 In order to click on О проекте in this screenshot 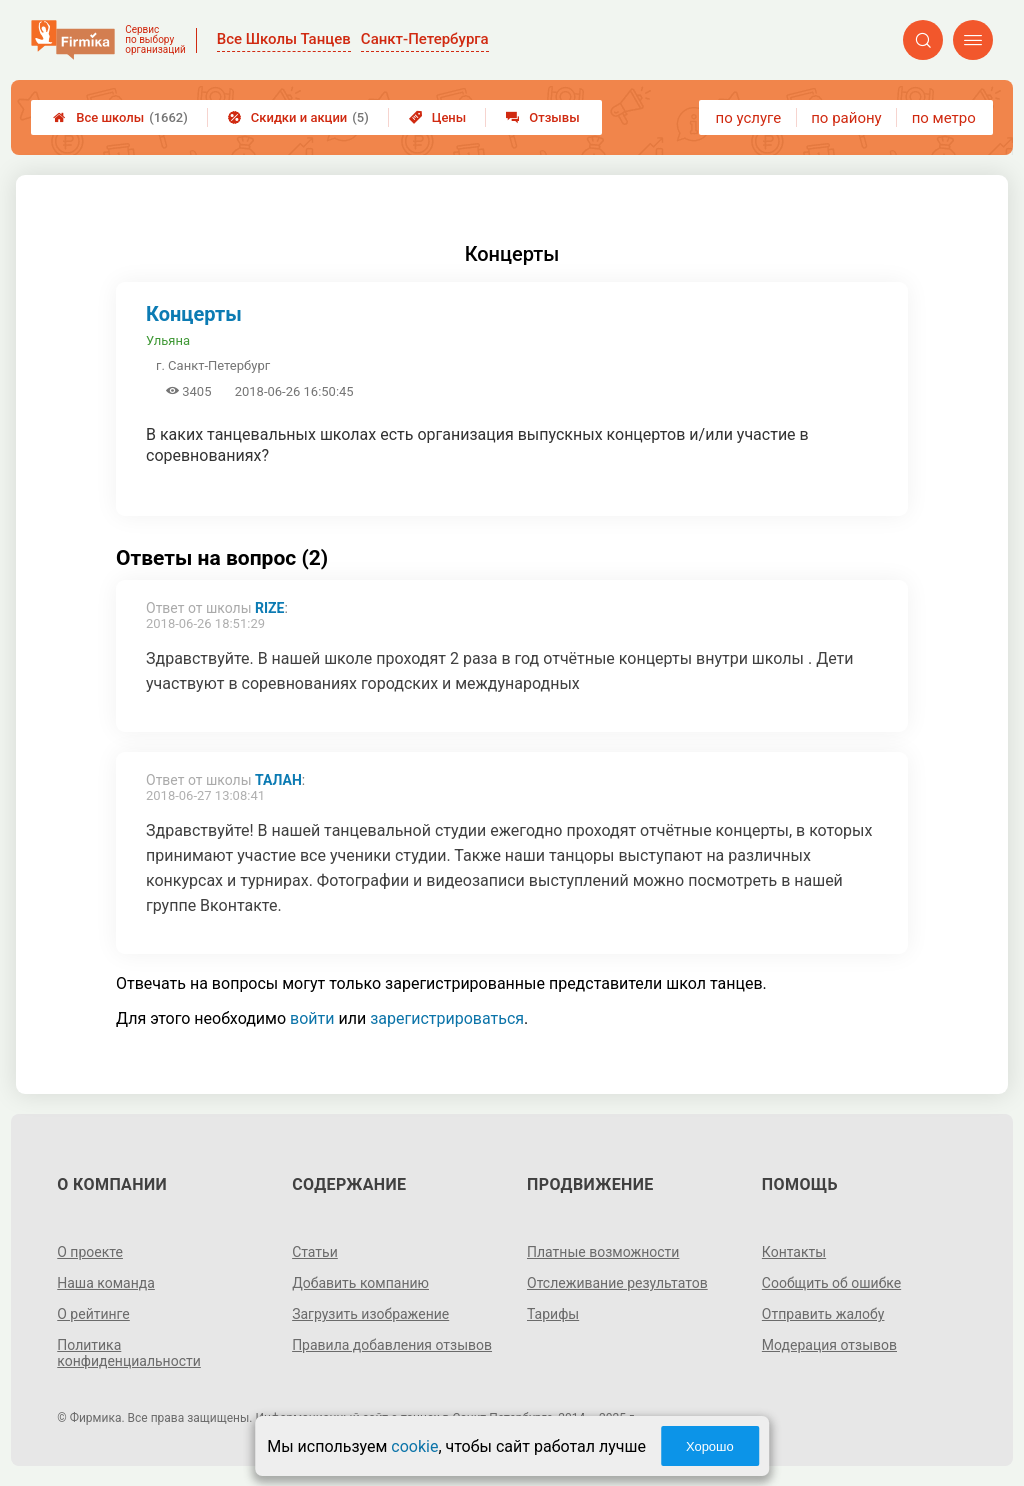, I will do `click(90, 1252)`.